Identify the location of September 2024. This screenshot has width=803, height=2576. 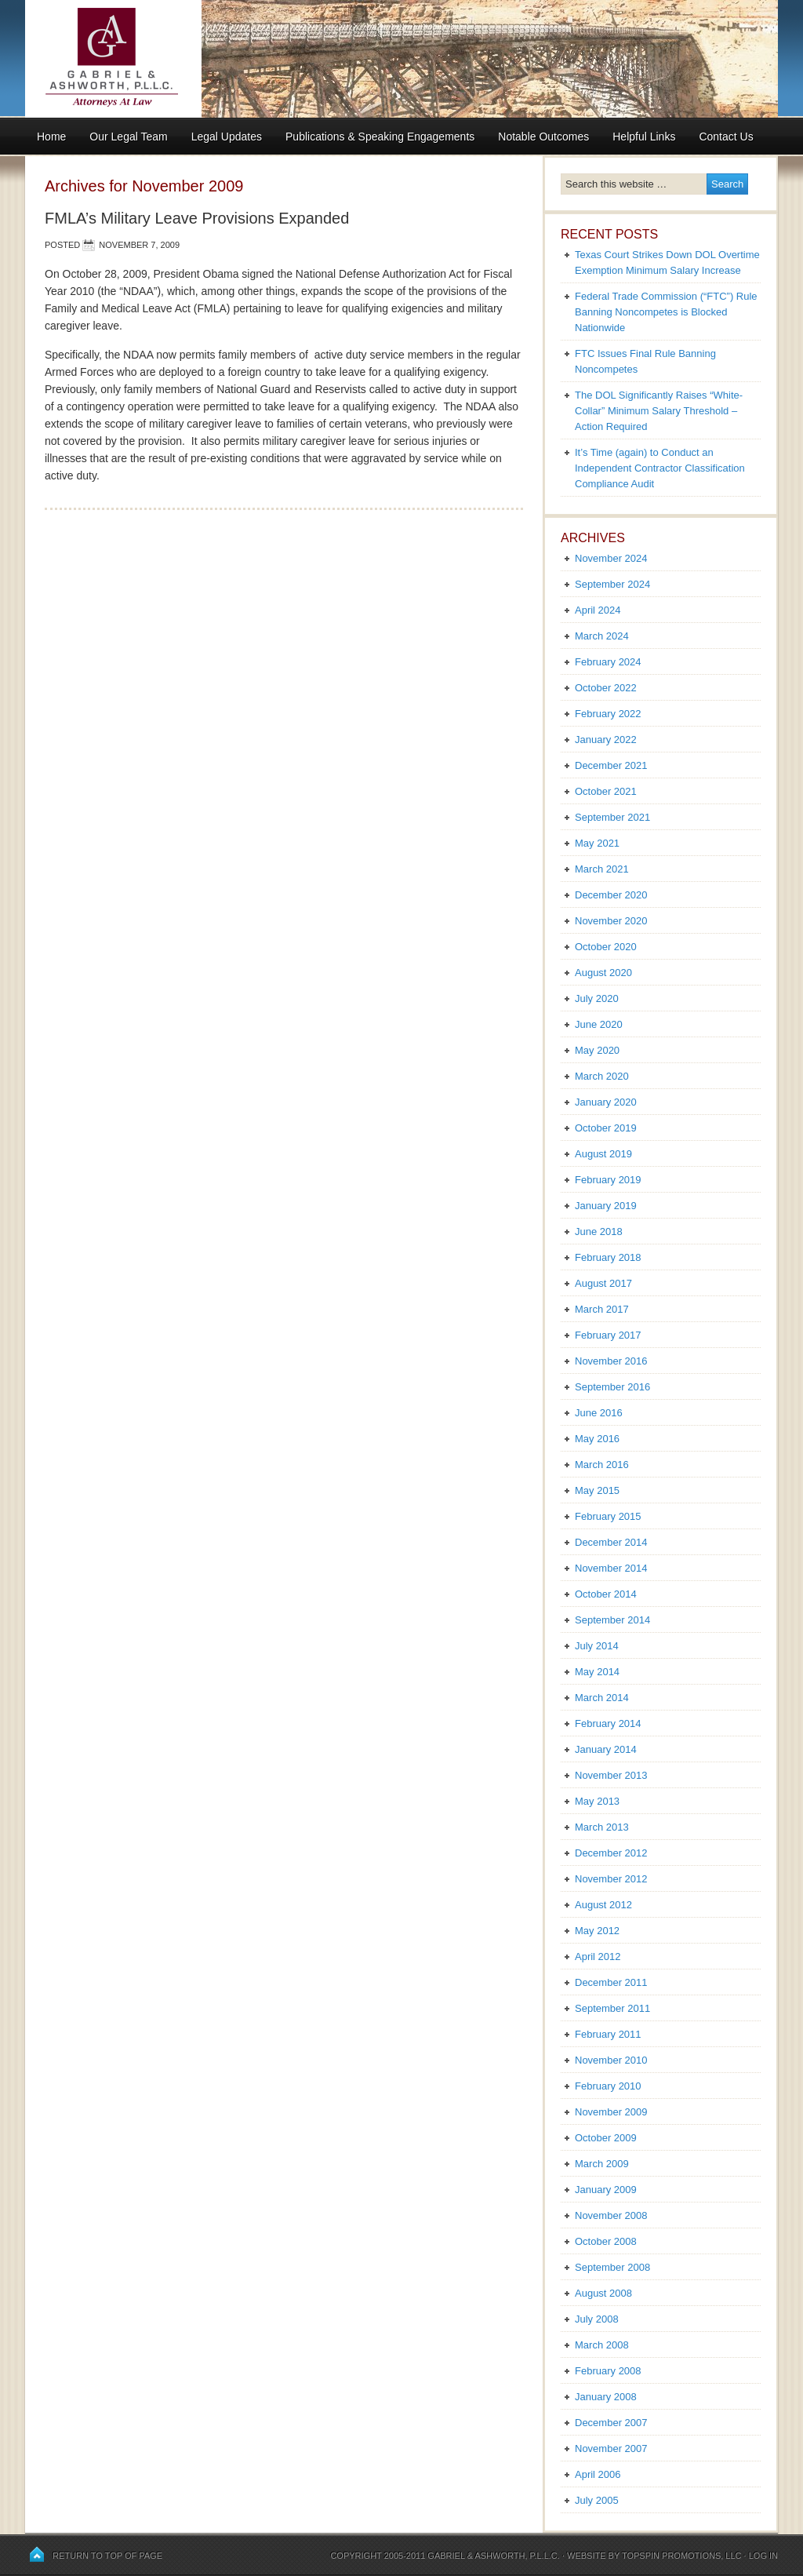
(612, 584).